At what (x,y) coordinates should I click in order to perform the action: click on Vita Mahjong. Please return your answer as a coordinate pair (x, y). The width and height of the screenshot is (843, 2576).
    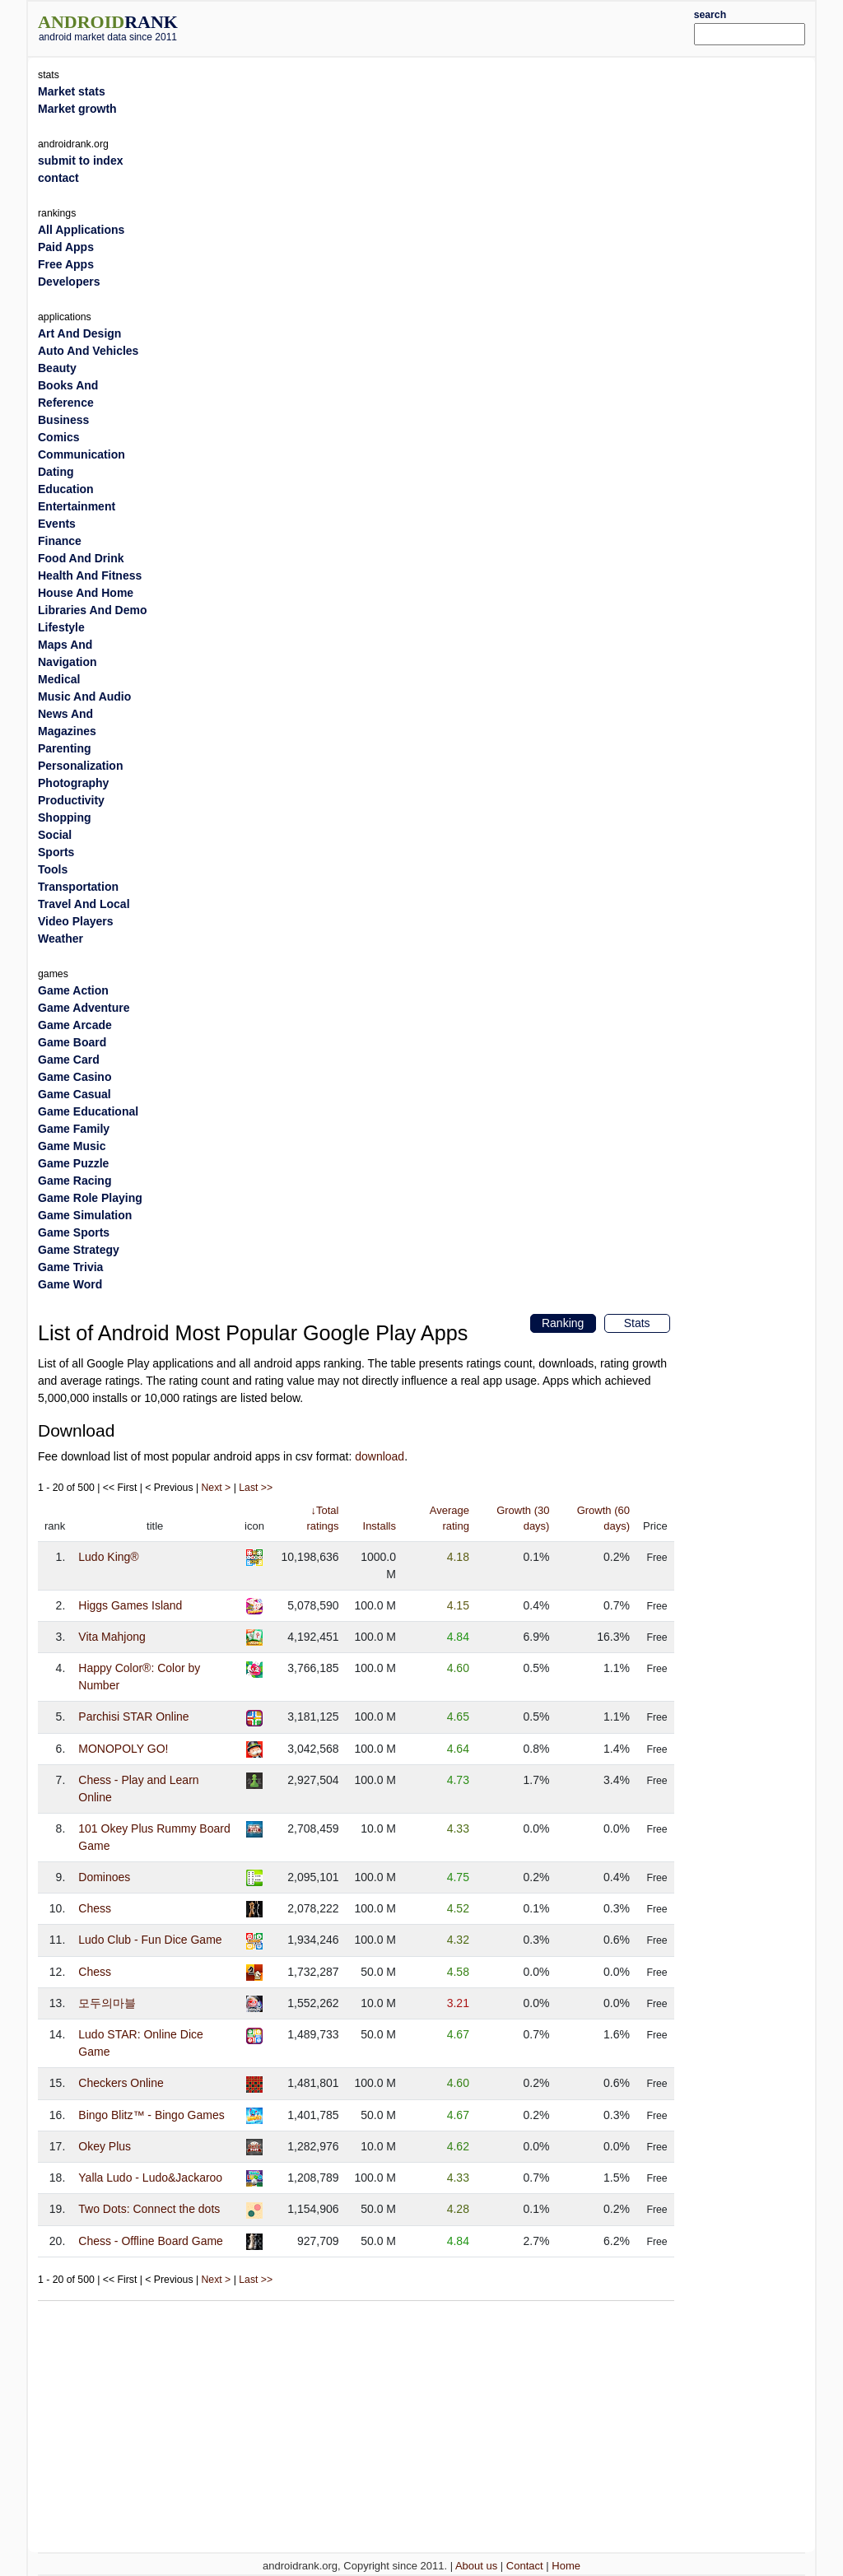
    Looking at the image, I should click on (111, 1636).